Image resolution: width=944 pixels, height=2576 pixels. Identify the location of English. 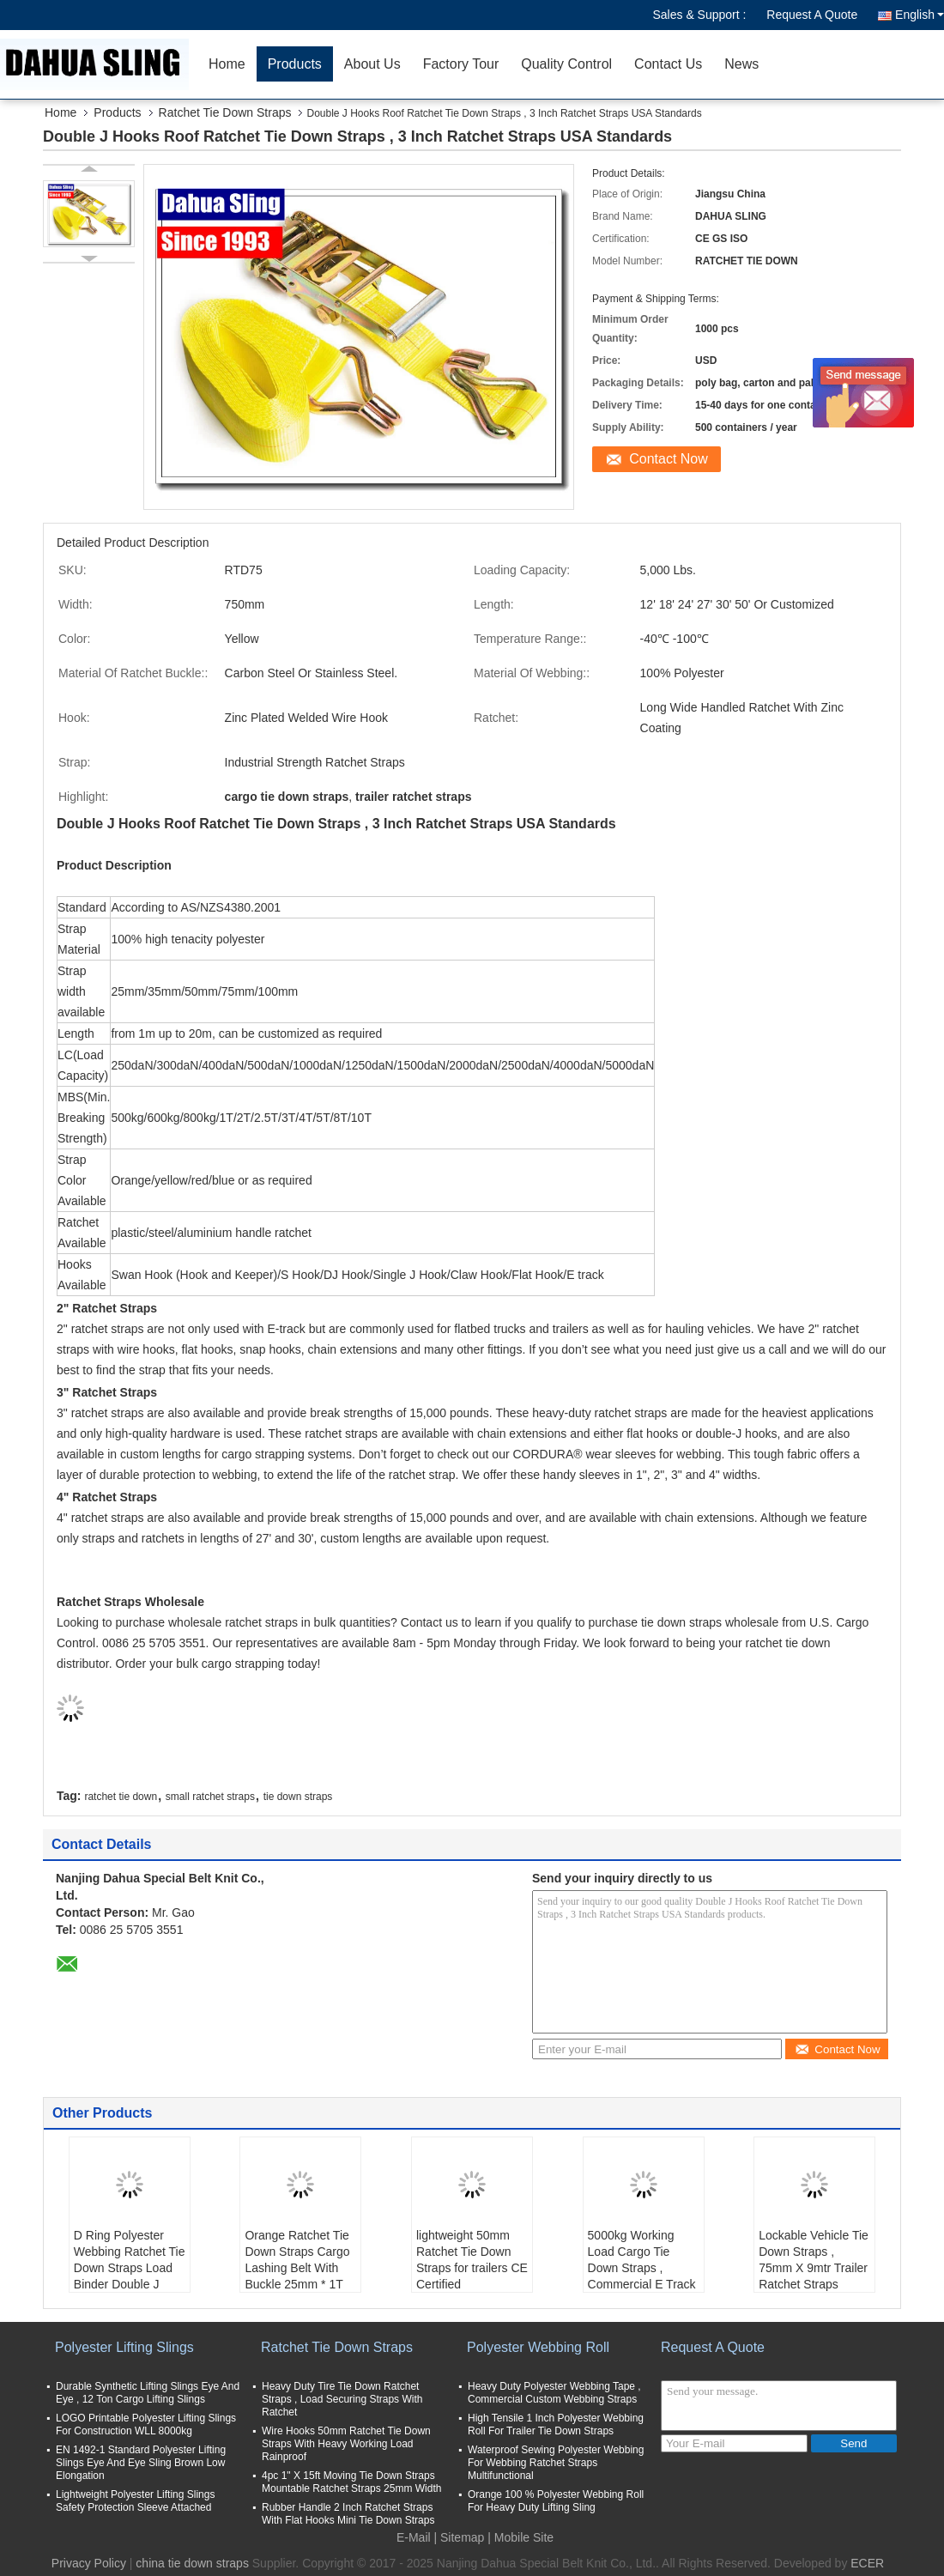
(919, 14).